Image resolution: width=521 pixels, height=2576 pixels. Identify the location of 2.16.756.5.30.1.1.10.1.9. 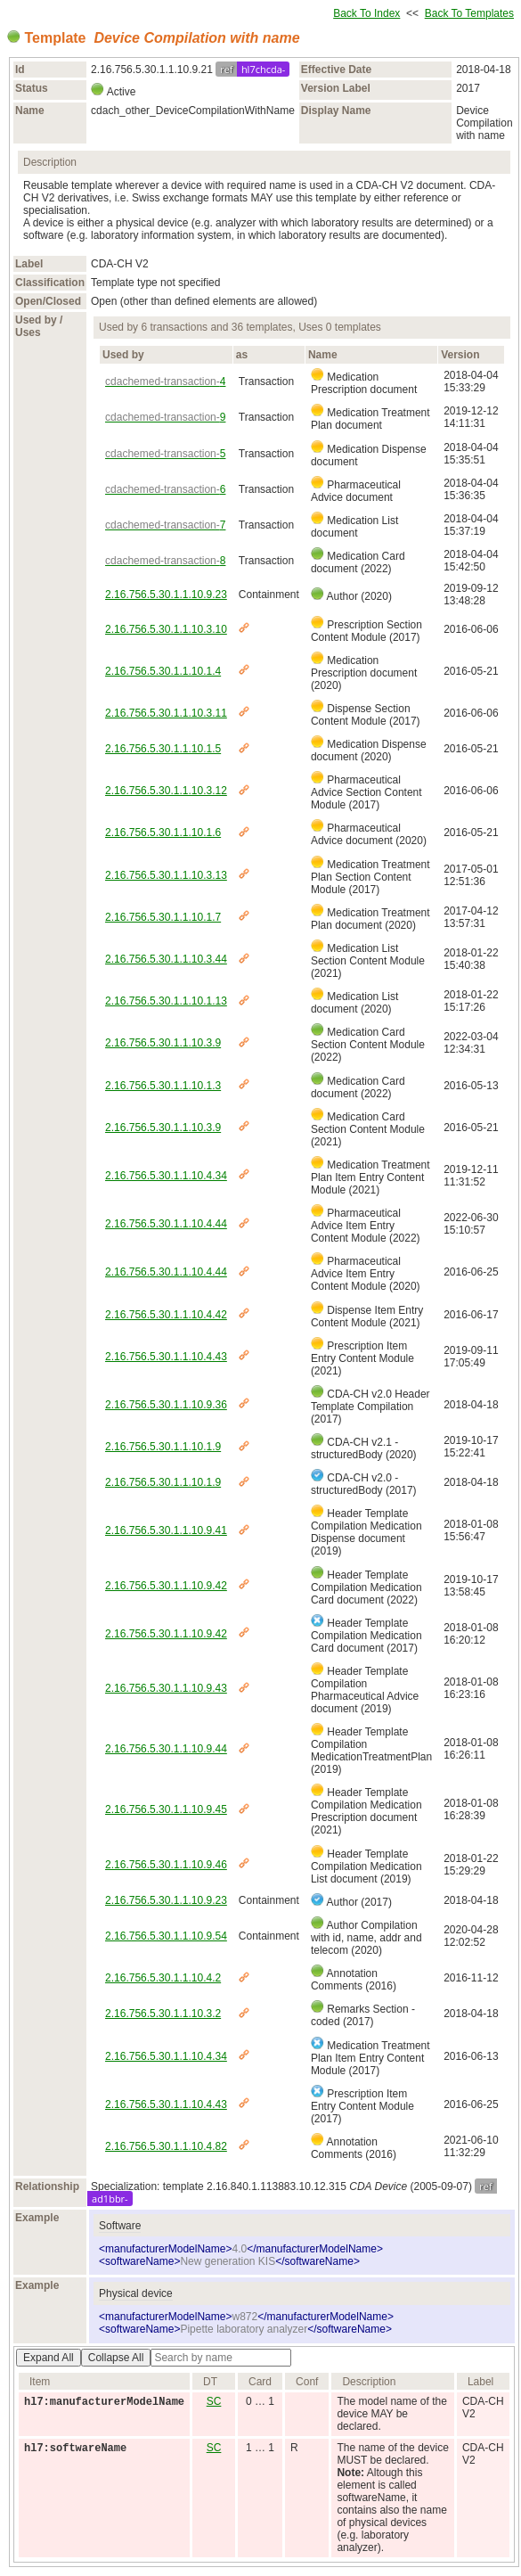
(163, 1446).